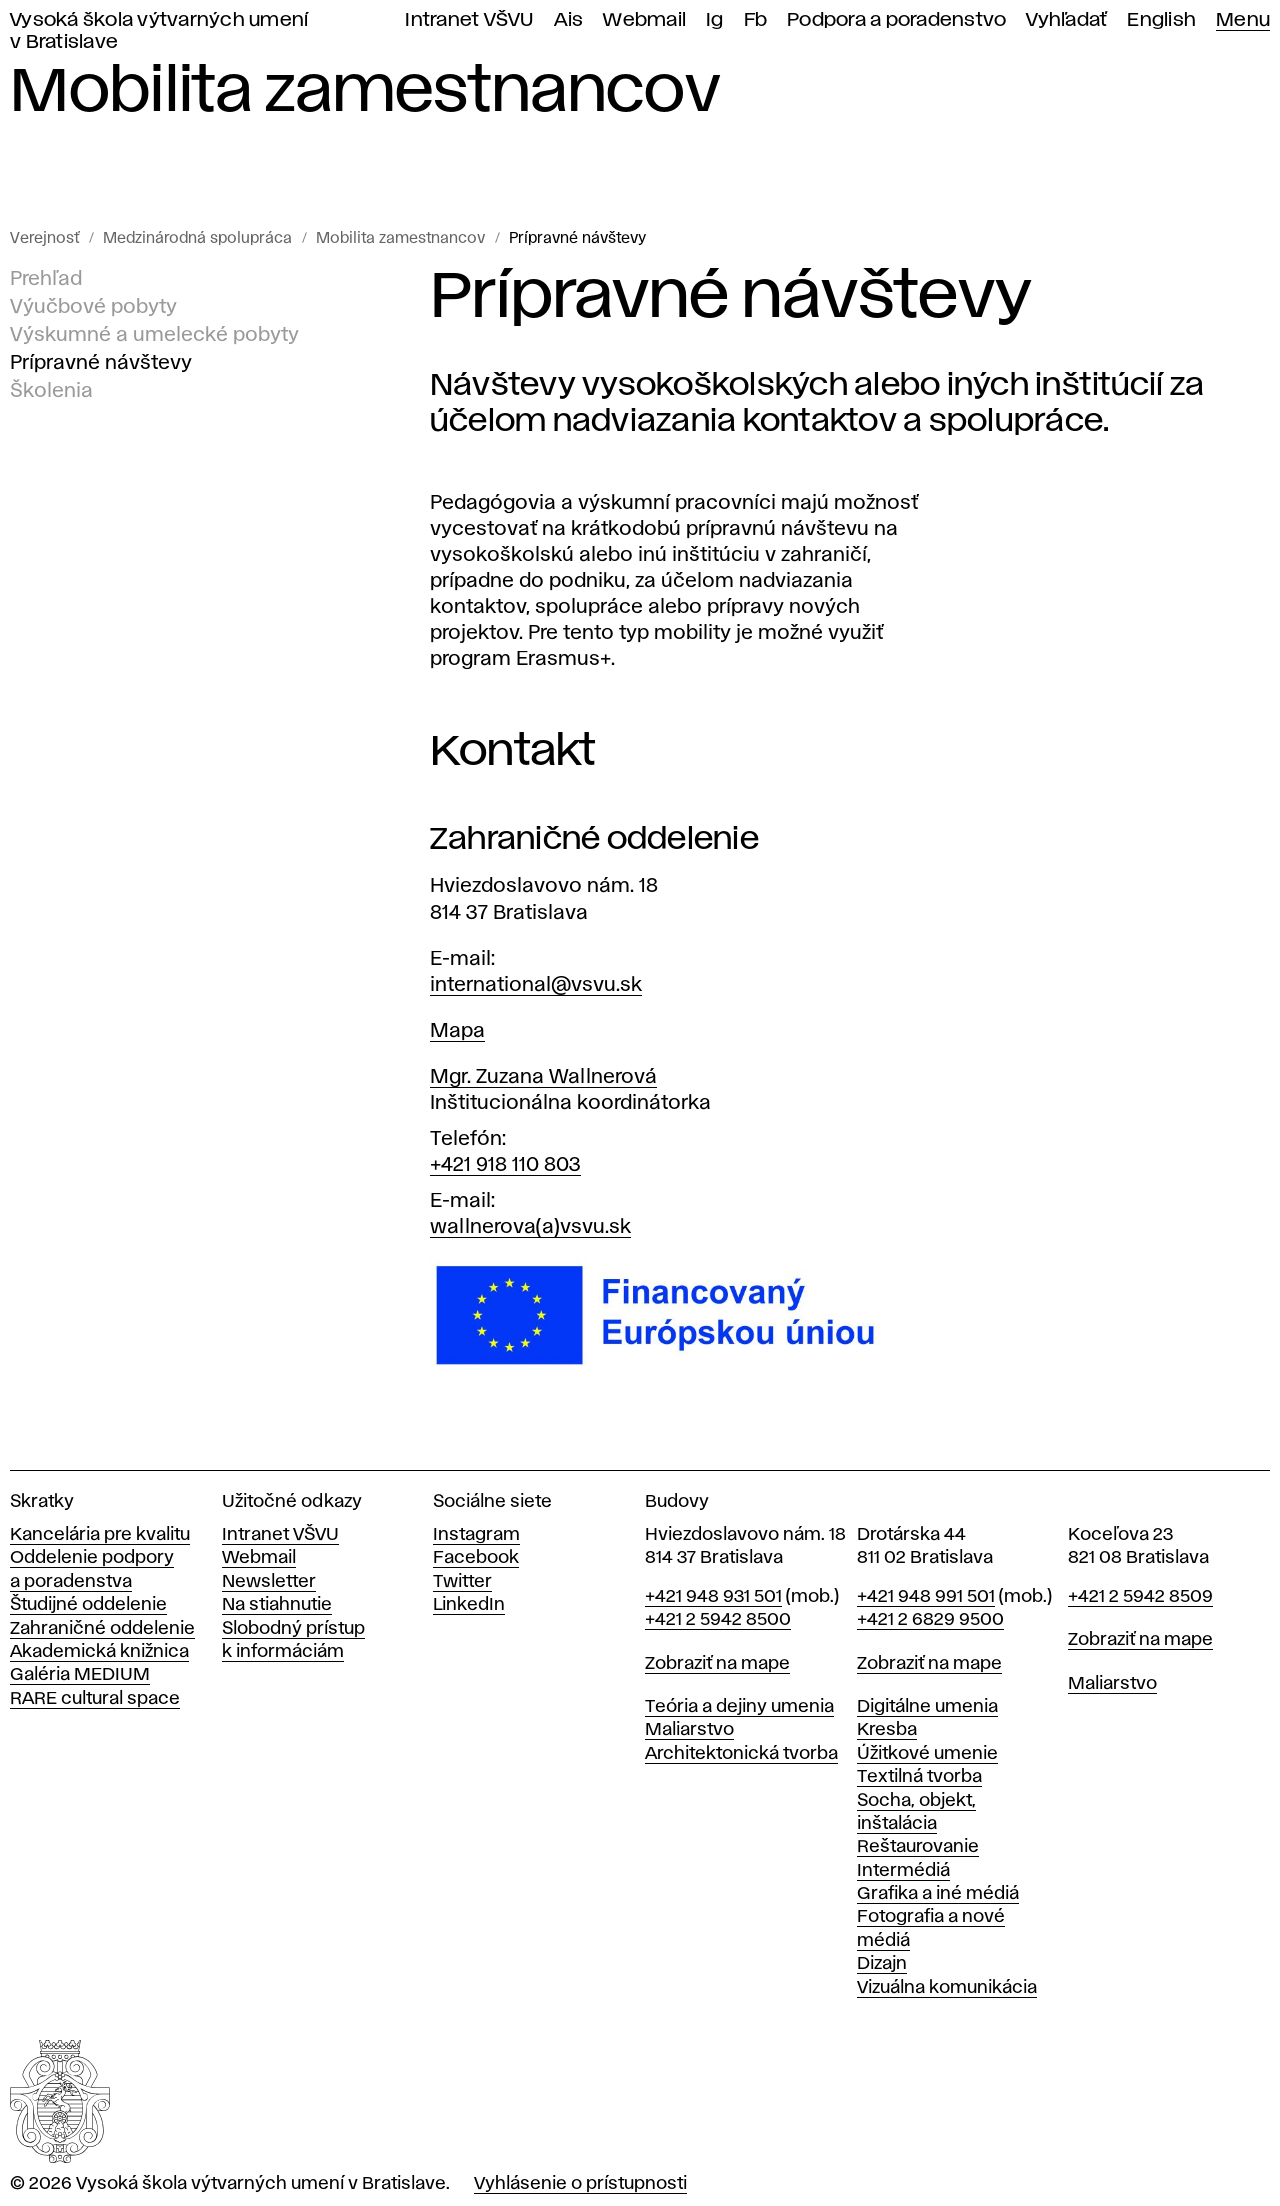 The image size is (1280, 2206). Describe the element at coordinates (896, 20) in the screenshot. I see `Podpora a poradenstvo` at that location.